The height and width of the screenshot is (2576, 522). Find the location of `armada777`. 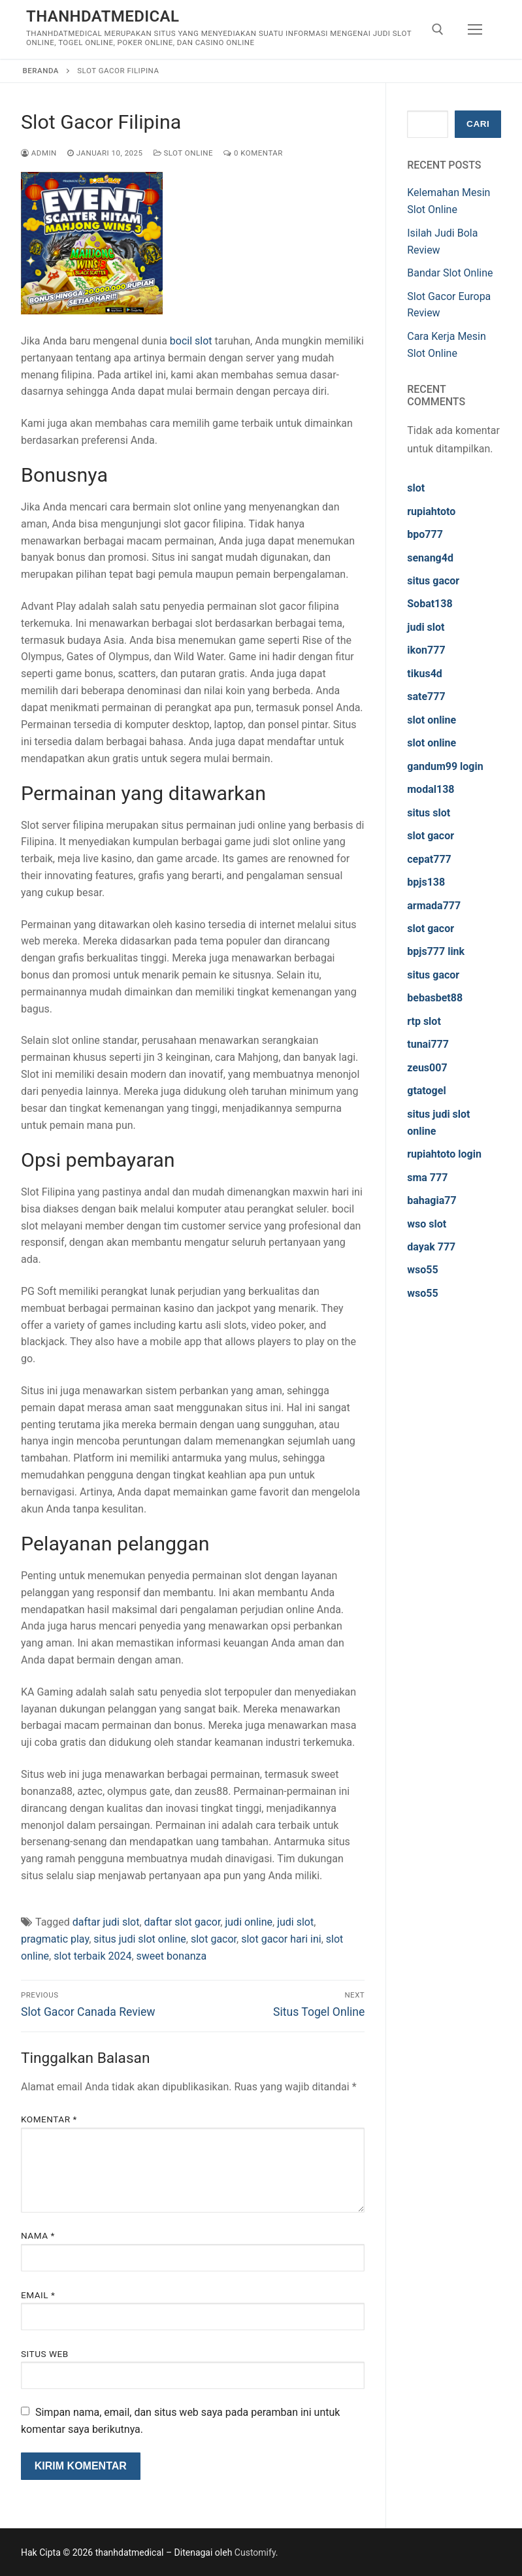

armada777 is located at coordinates (434, 905).